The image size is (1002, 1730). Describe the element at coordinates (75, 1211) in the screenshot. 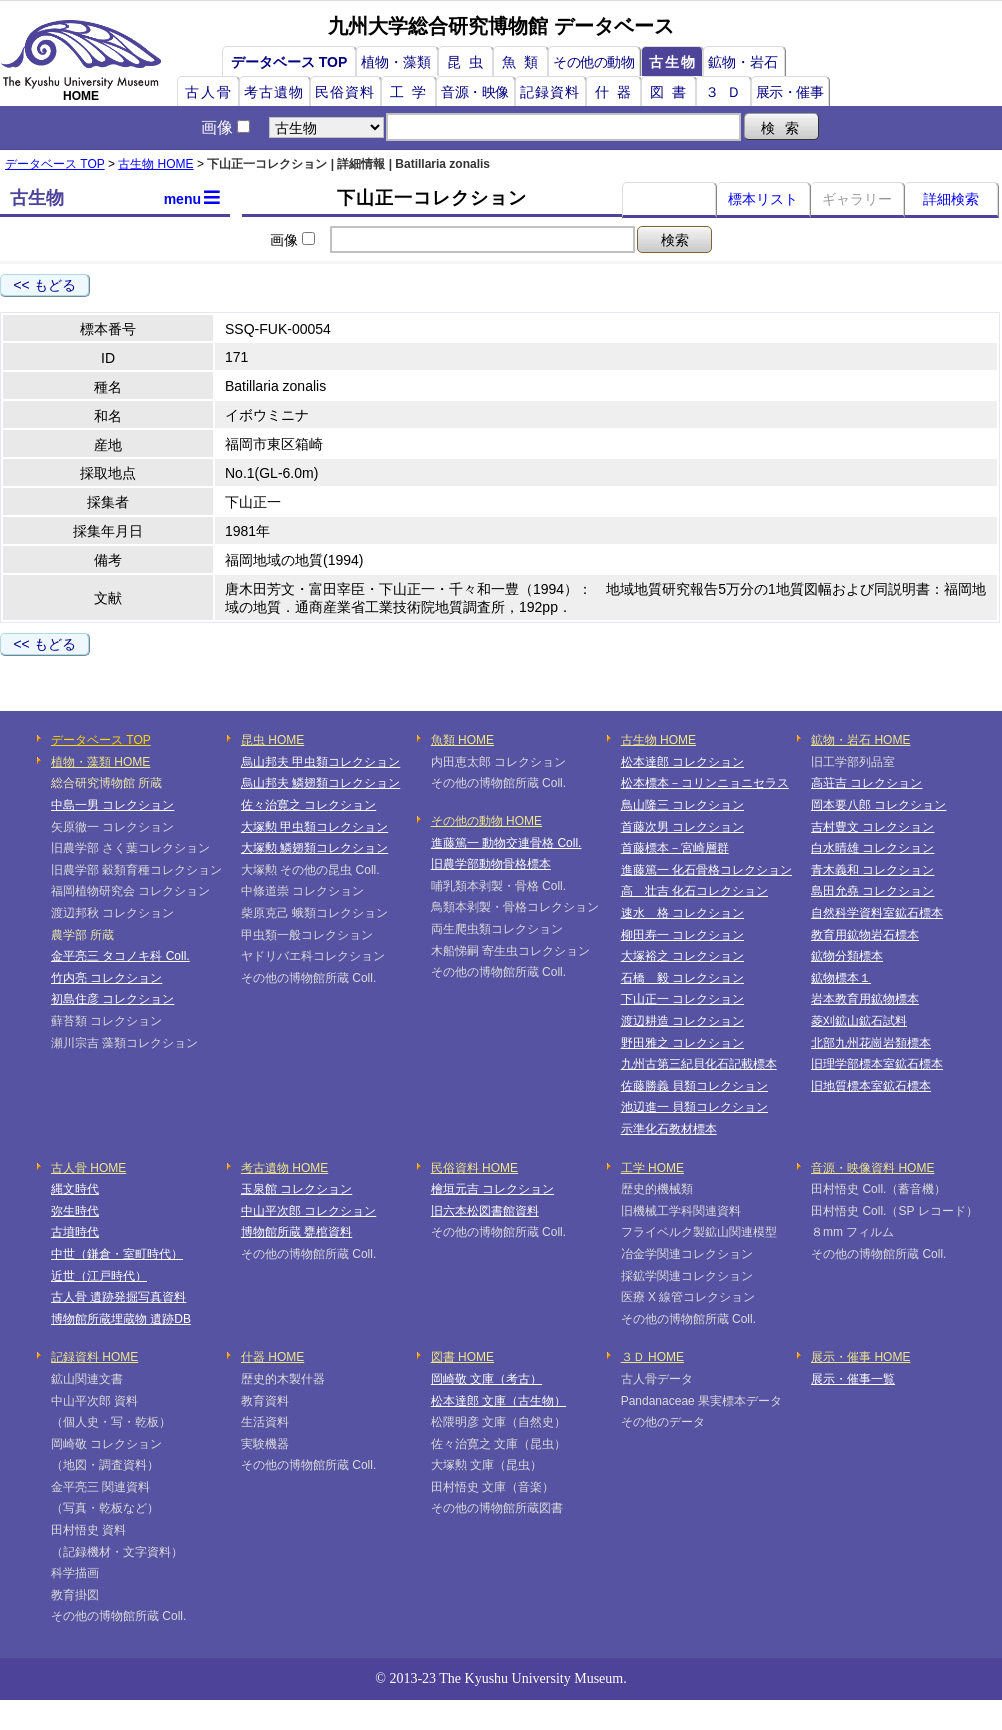

I see `弥生時代` at that location.